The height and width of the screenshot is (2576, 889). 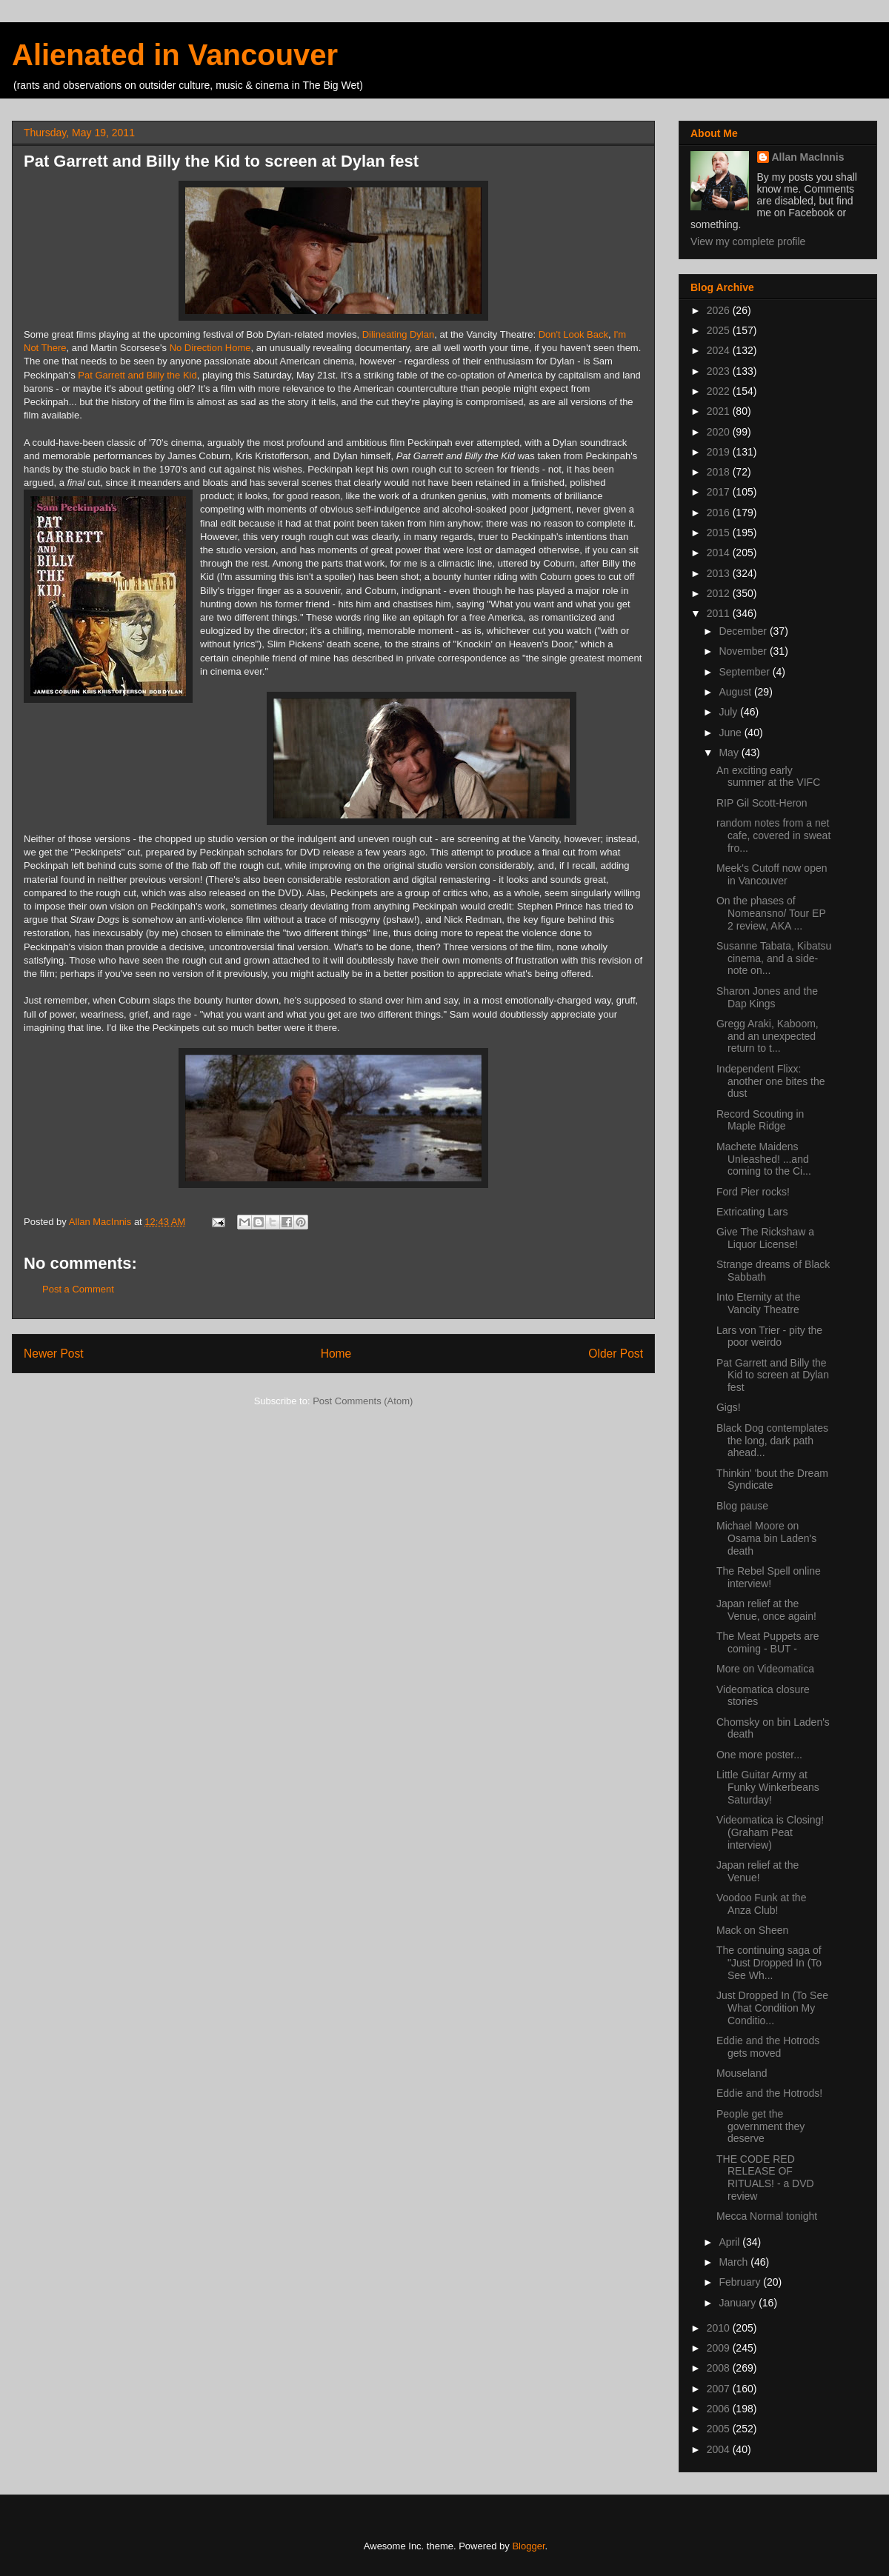 I want to click on Mouseland, so click(x=742, y=2073).